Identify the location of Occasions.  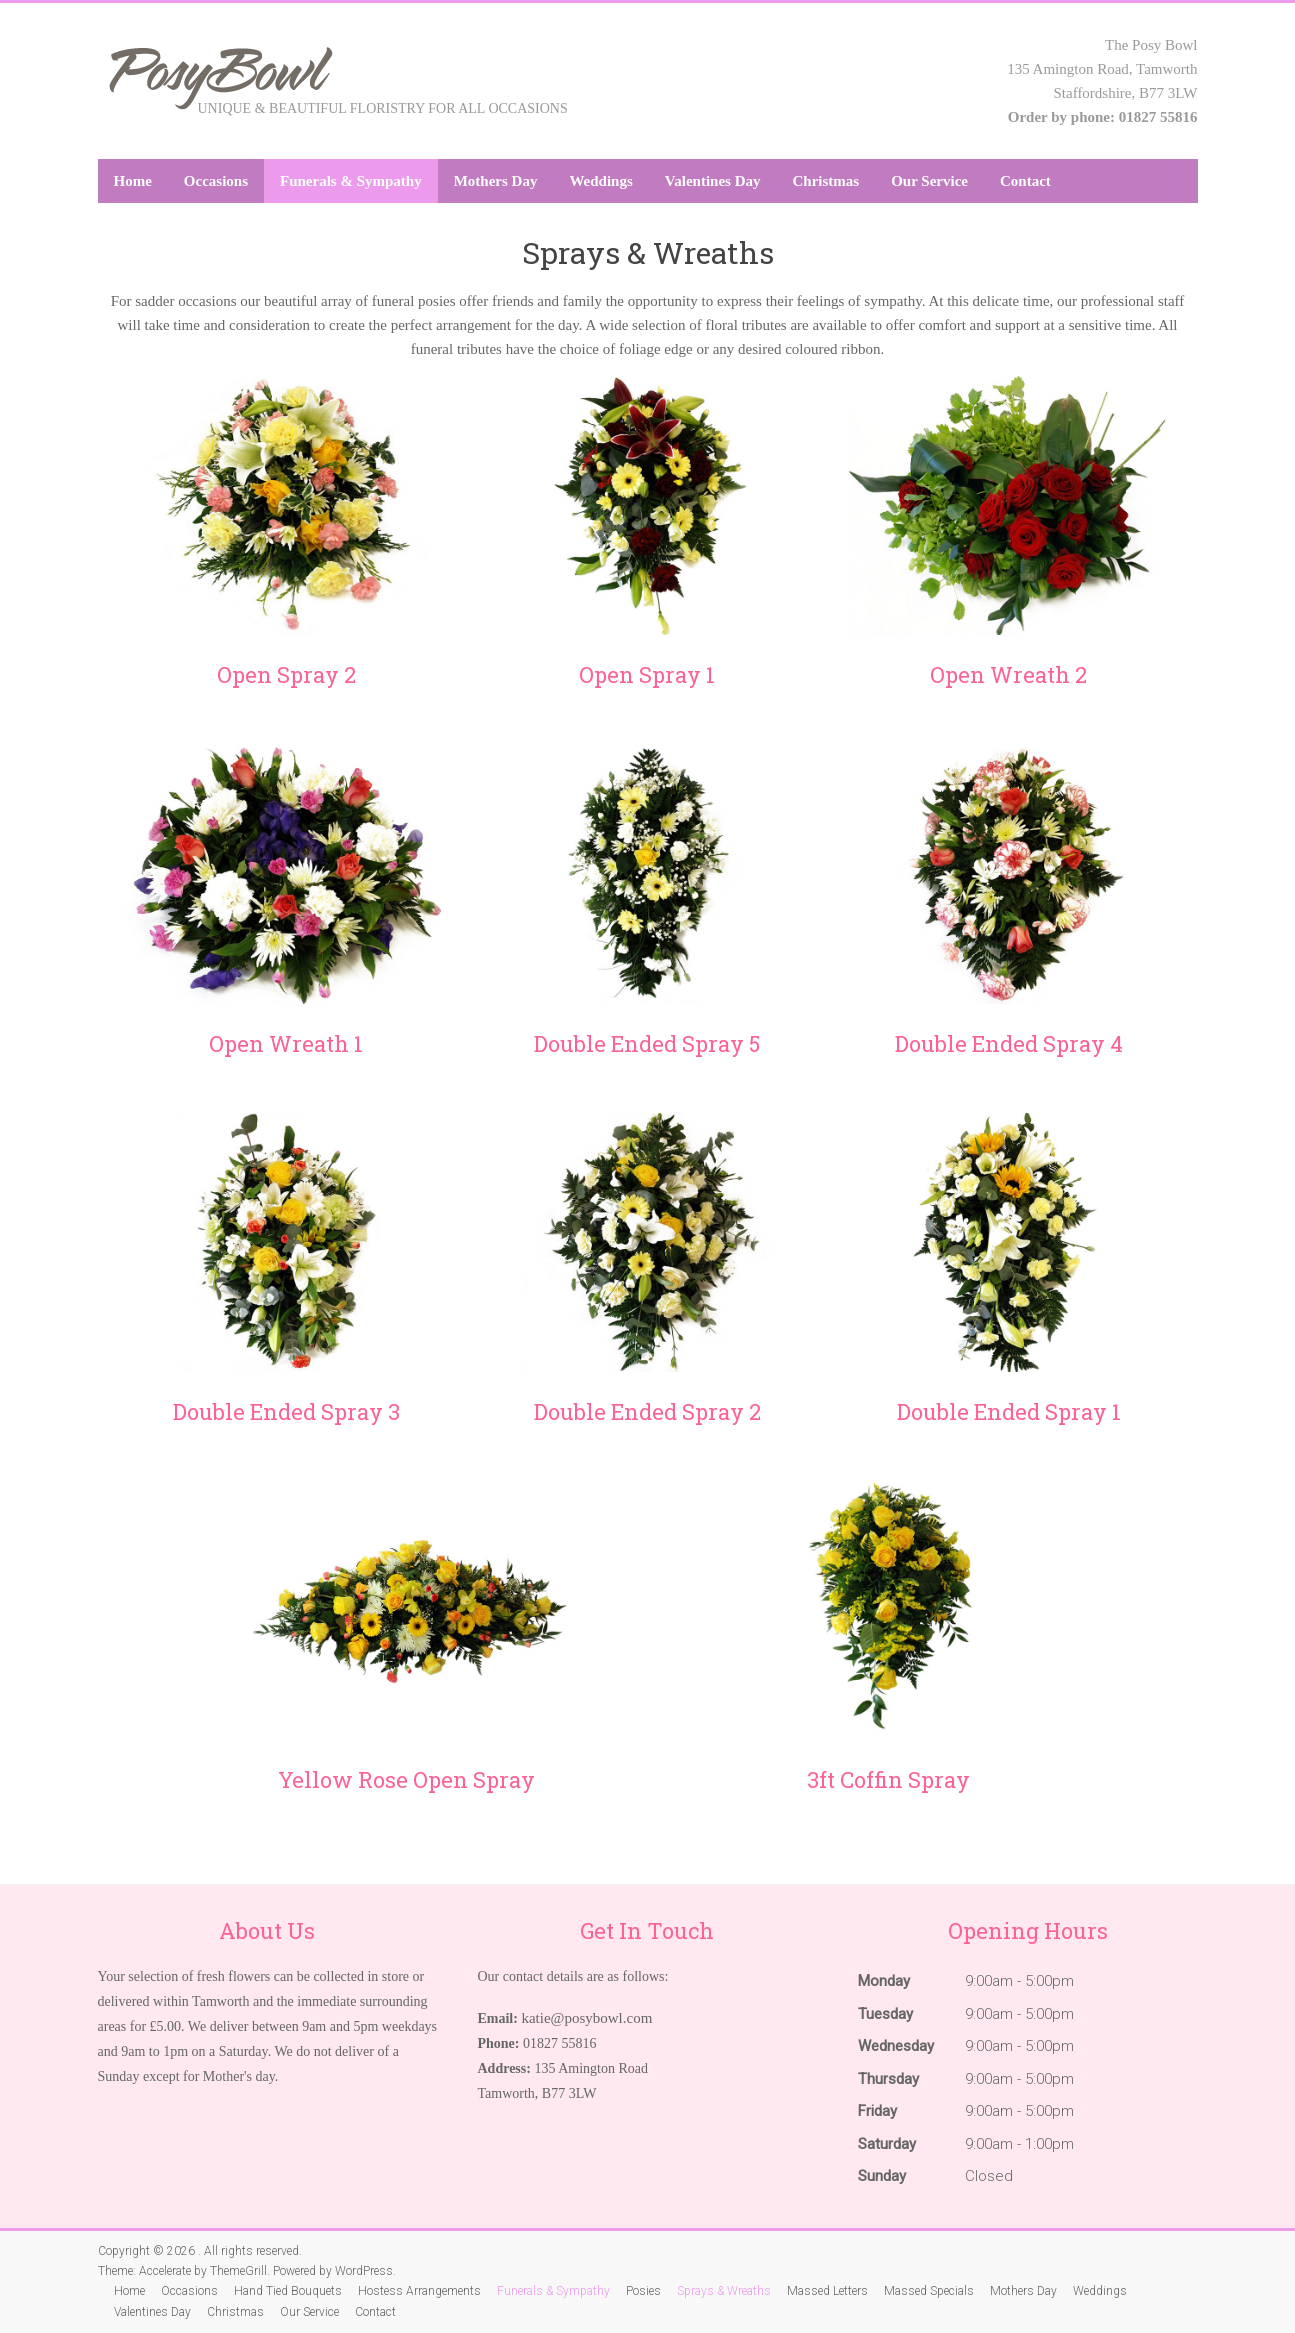
(216, 181).